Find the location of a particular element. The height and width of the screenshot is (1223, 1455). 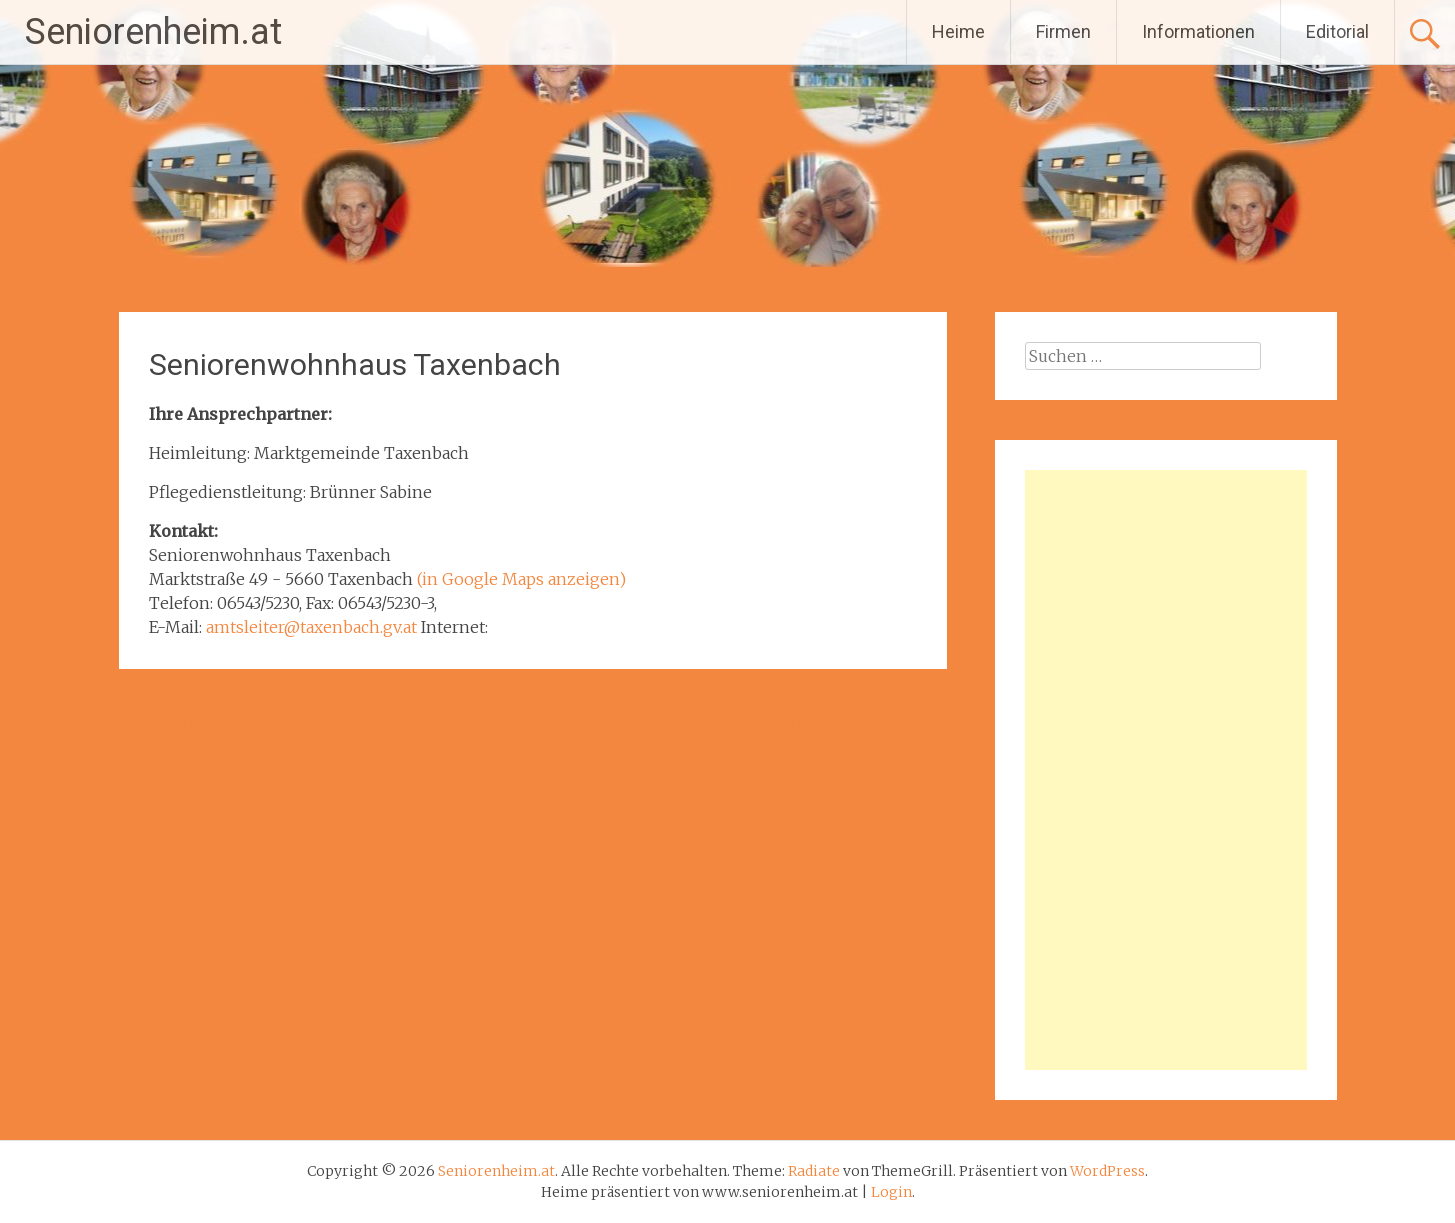

Editorial is located at coordinates (1337, 31).